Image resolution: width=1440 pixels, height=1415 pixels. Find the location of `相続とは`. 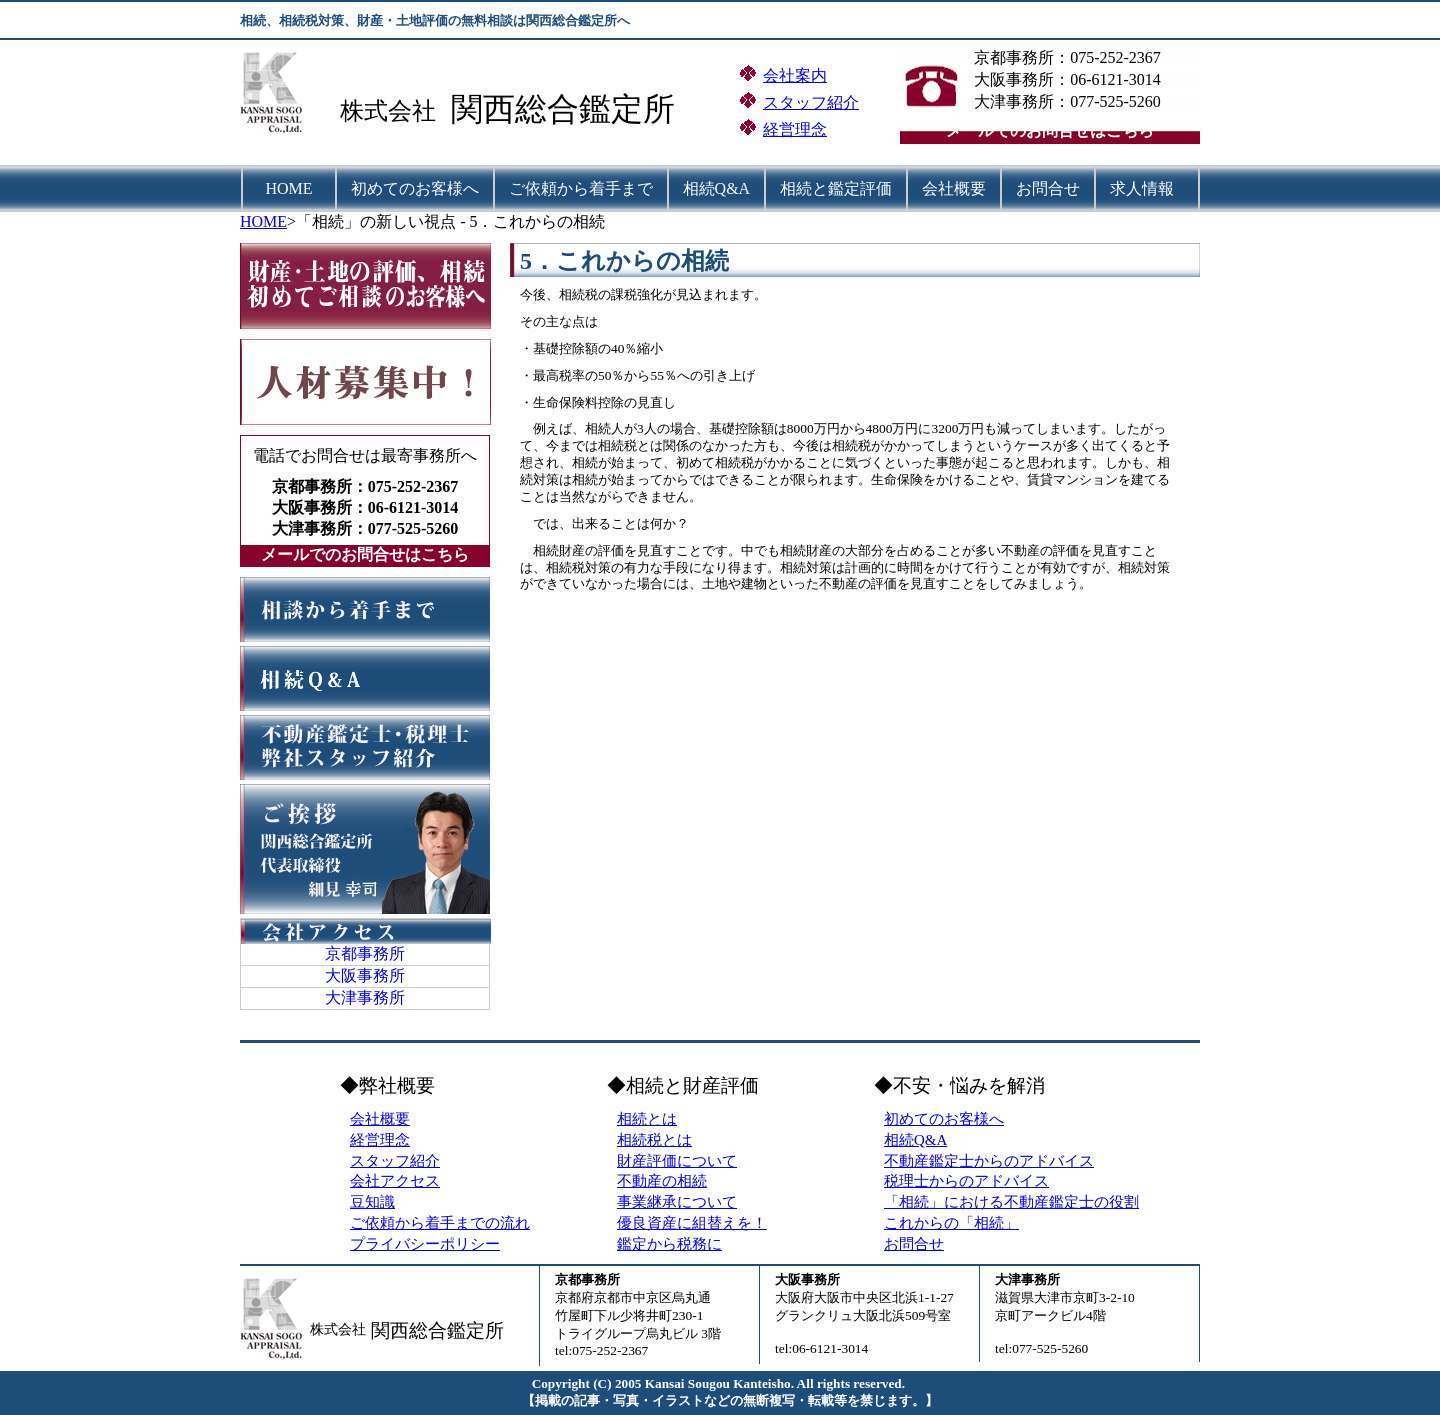

相続とは is located at coordinates (647, 1119).